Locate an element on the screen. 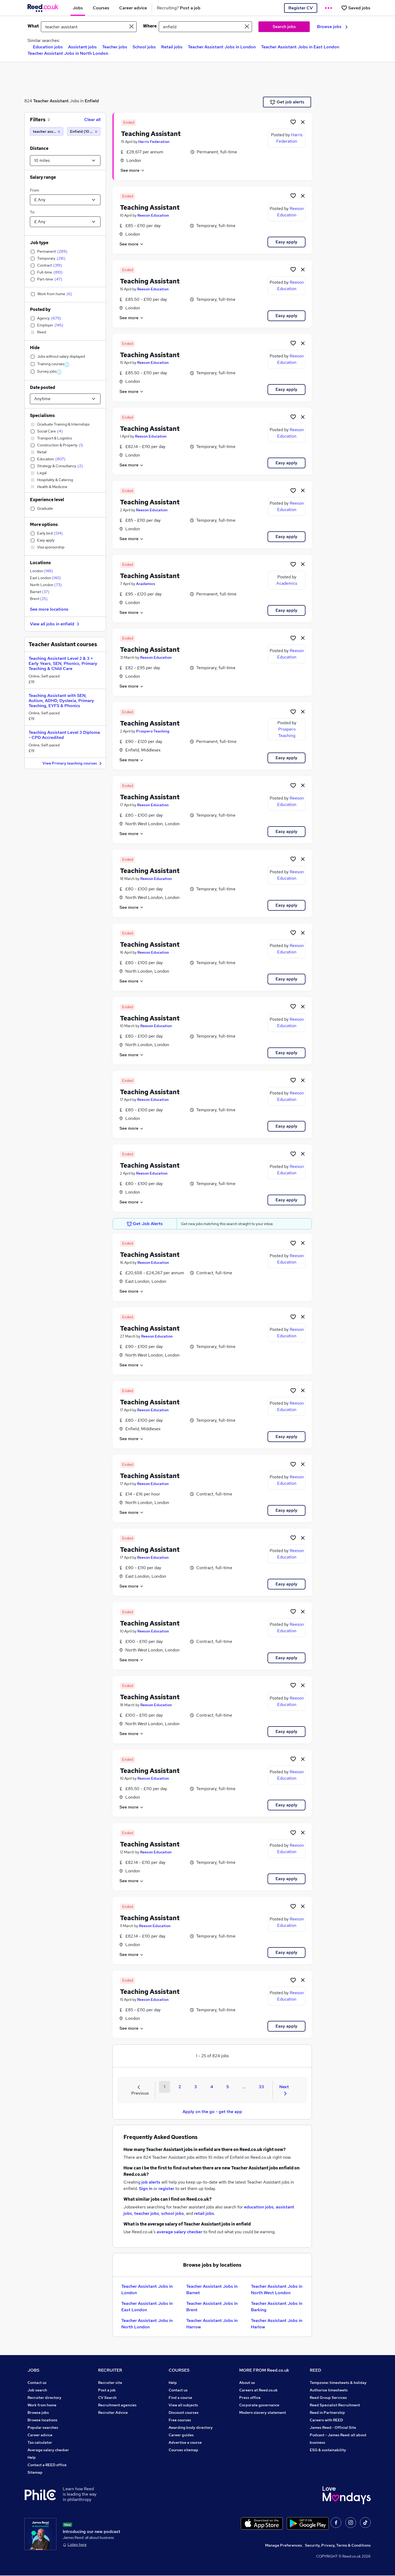 The image size is (395, 2576). Careers at Reed.co.uk is located at coordinates (258, 2390).